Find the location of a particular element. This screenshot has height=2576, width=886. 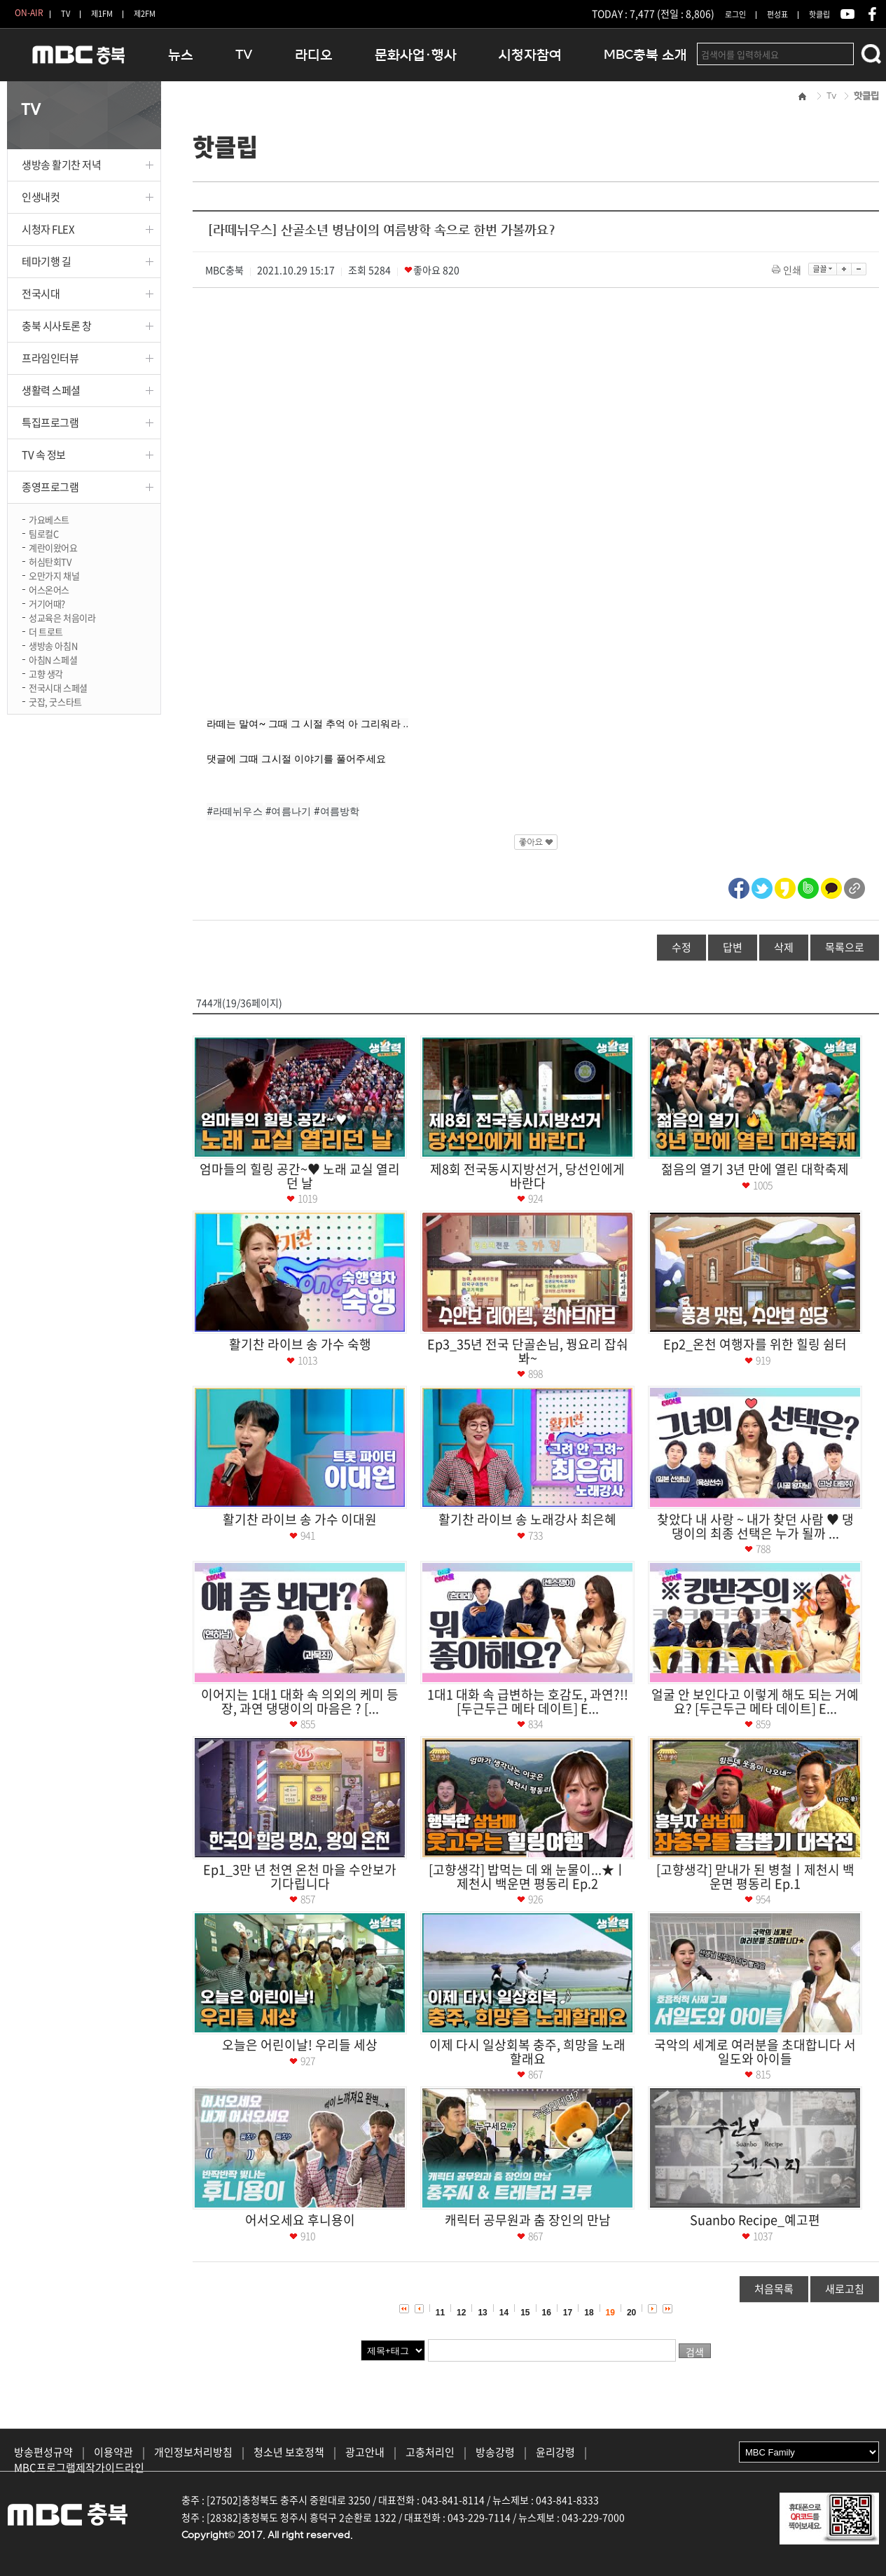

15 is located at coordinates (524, 2312).